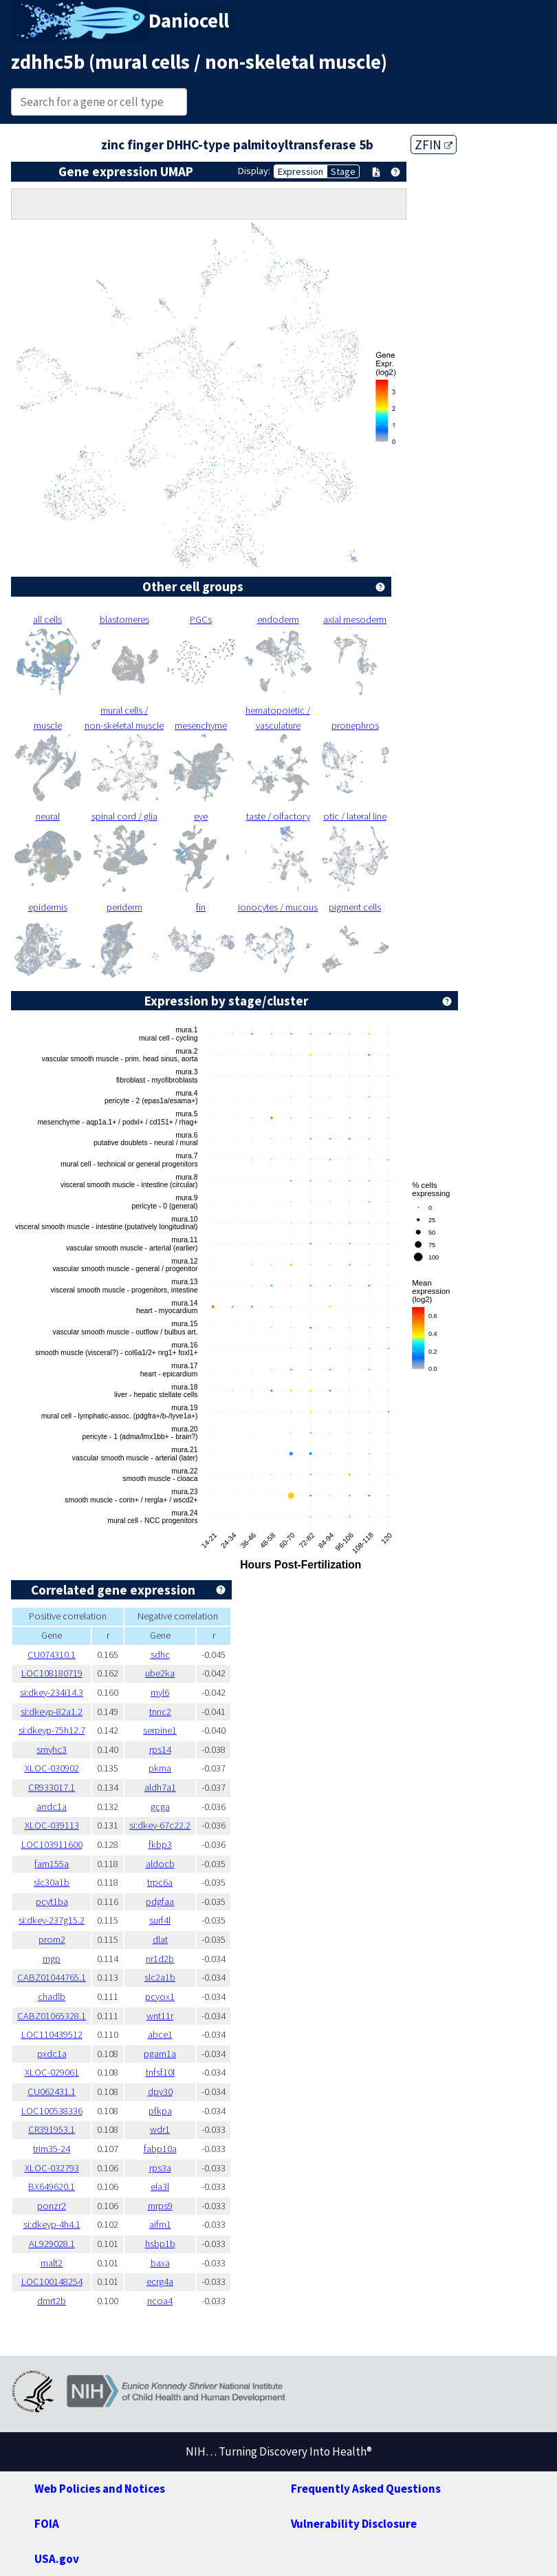 The height and width of the screenshot is (2576, 557). What do you see at coordinates (52, 2263) in the screenshot?
I see `malt2` at bounding box center [52, 2263].